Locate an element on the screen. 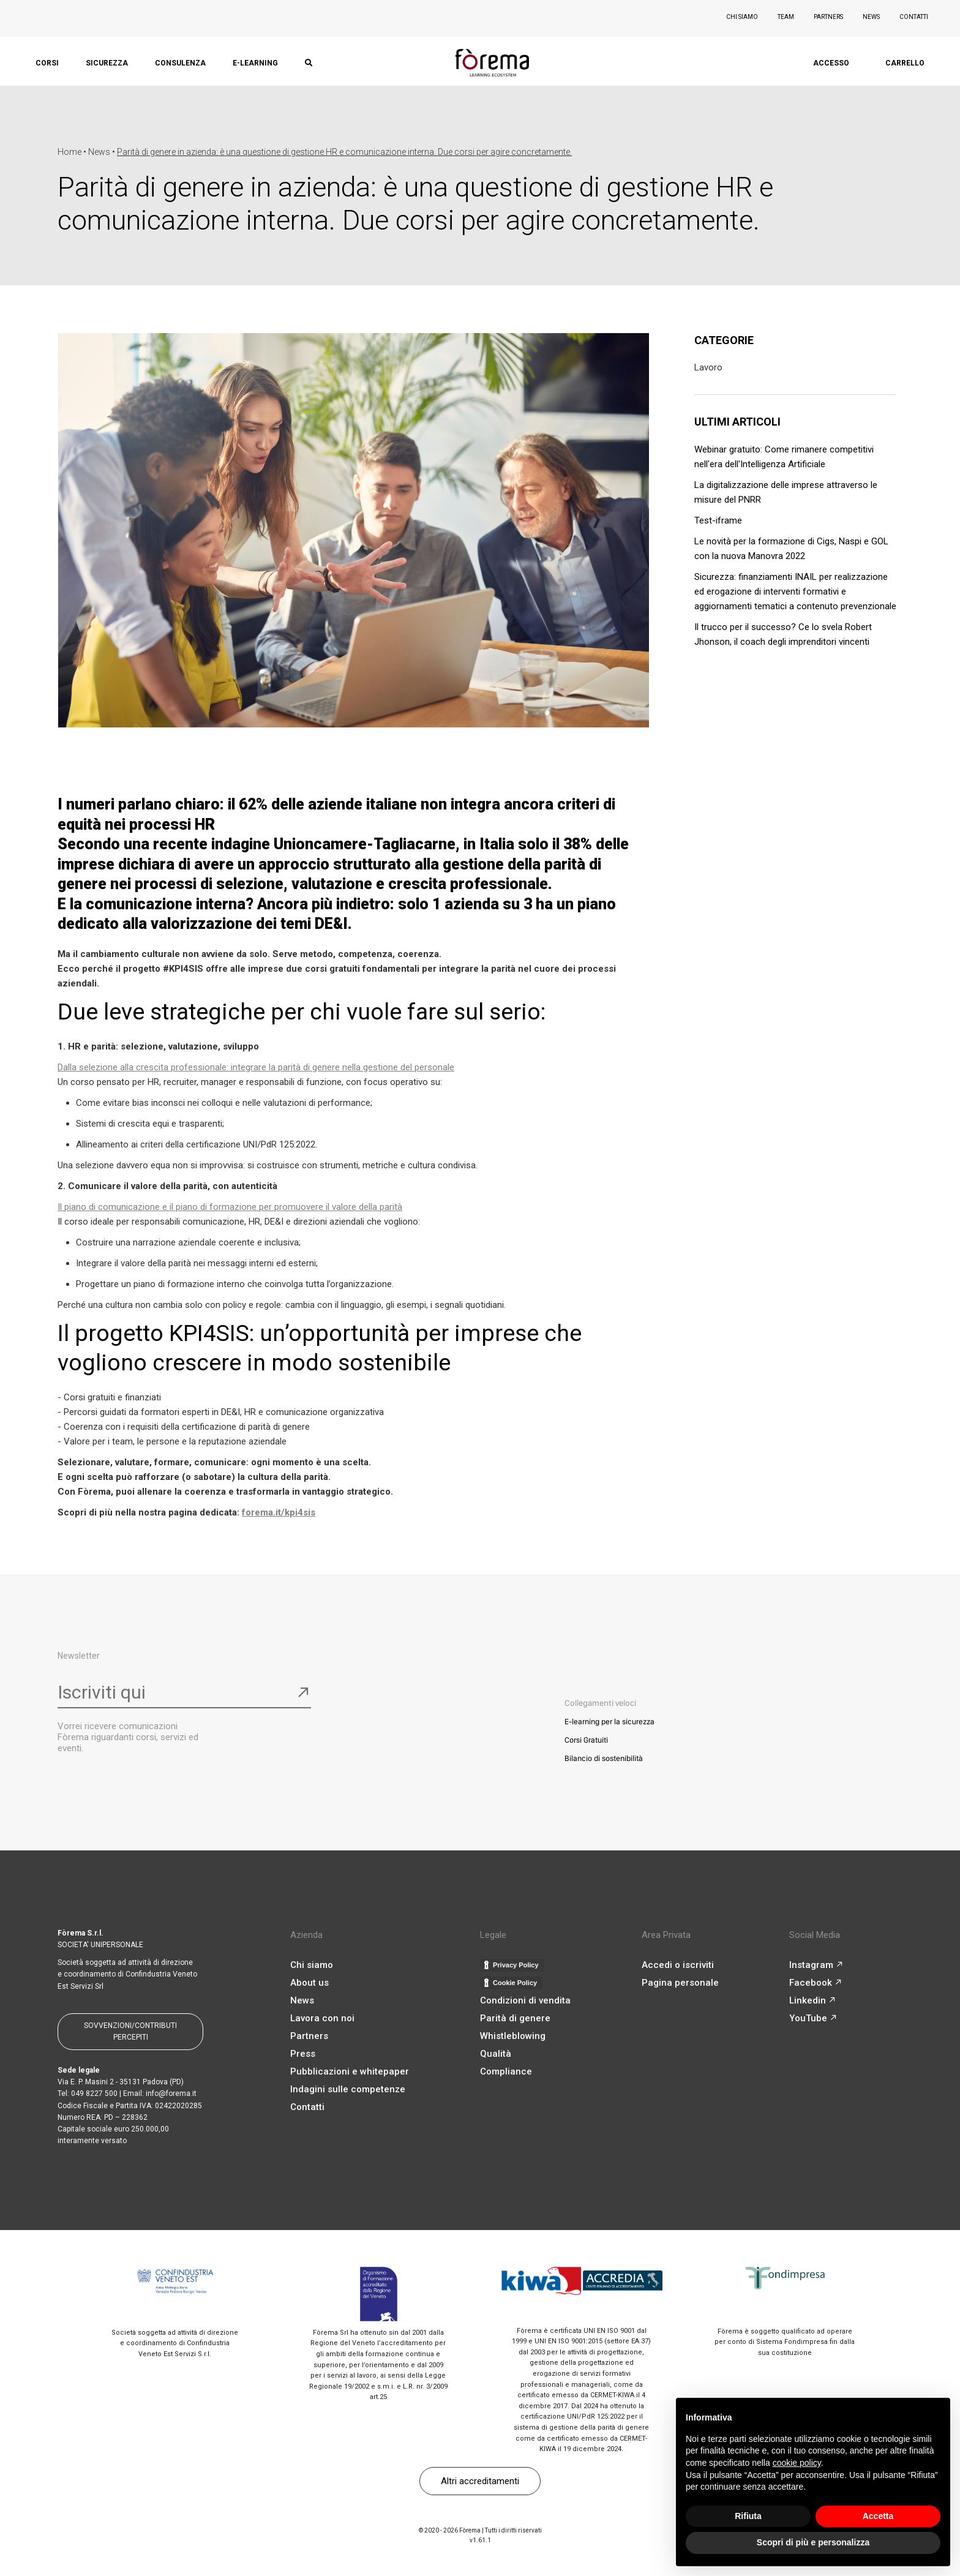 The width and height of the screenshot is (960, 2576). SICUREZZA is located at coordinates (107, 63).